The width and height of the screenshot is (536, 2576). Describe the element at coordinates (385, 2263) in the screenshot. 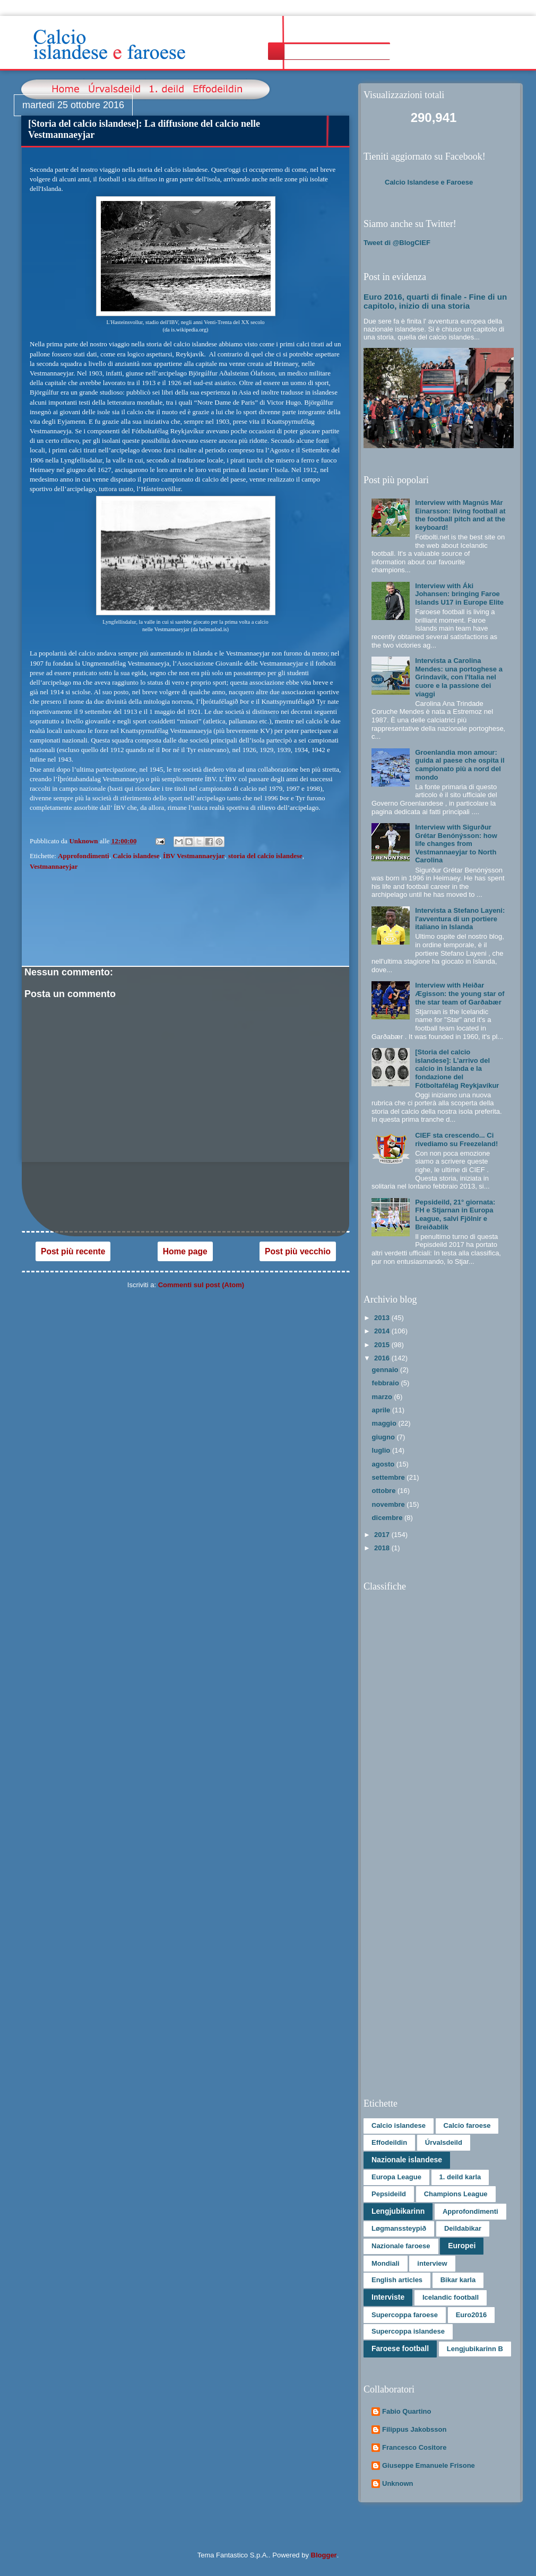

I see `Mondiali` at that location.